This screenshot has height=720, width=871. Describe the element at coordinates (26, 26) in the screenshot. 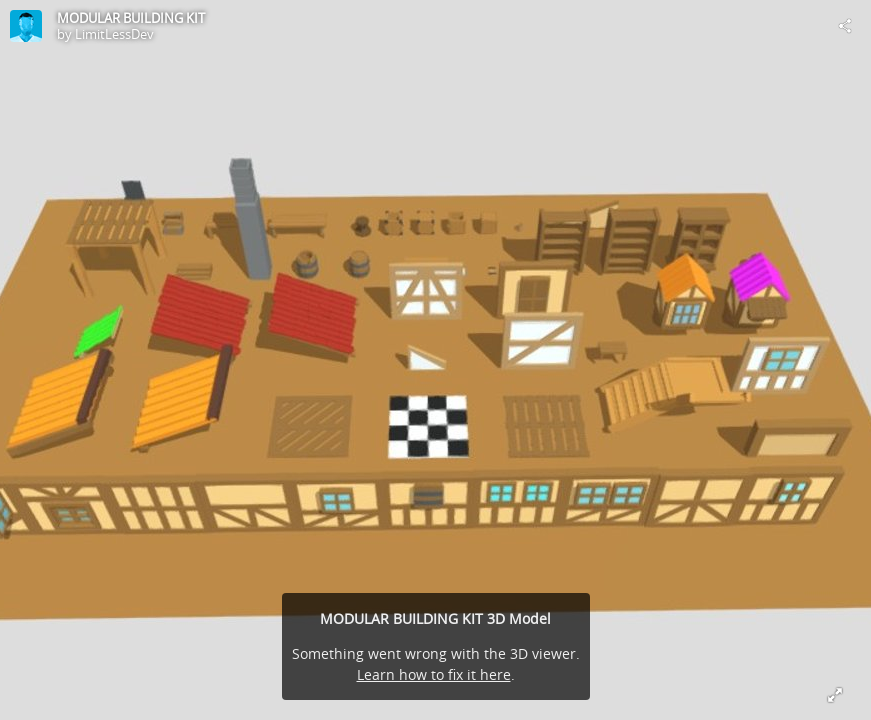

I see `[Visit LimitLessDev's Profile]` at that location.